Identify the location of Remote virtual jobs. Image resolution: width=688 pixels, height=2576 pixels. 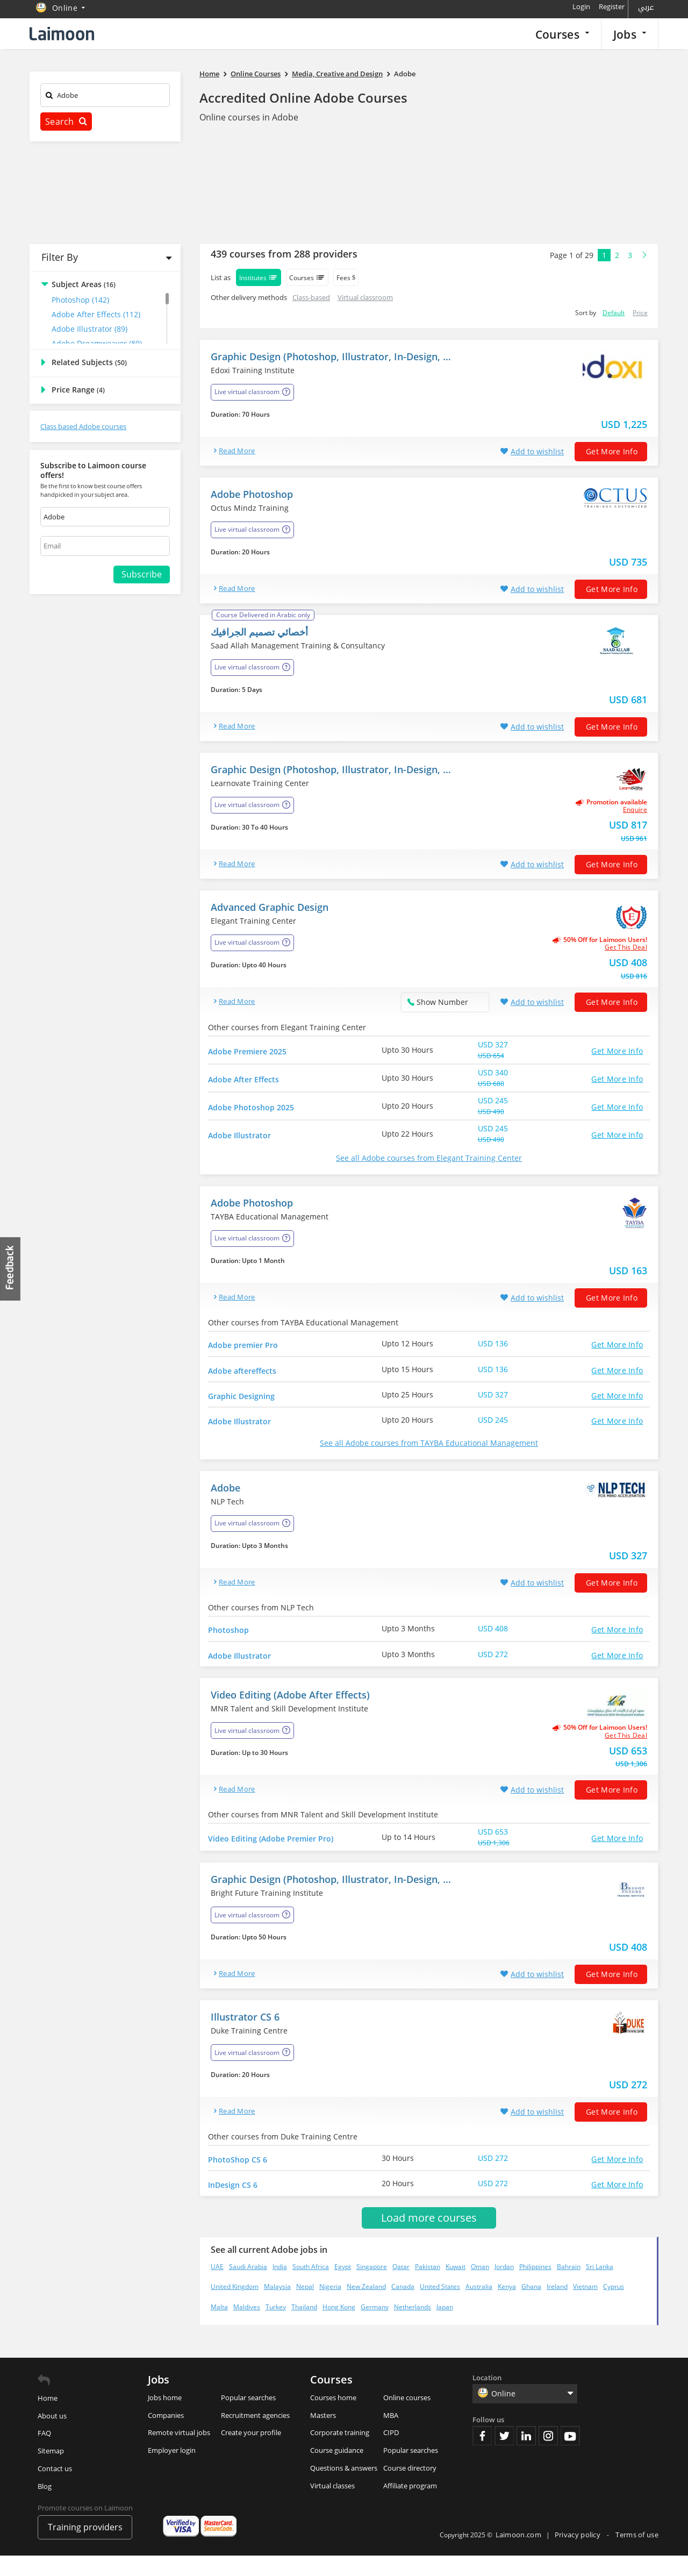
(179, 2453).